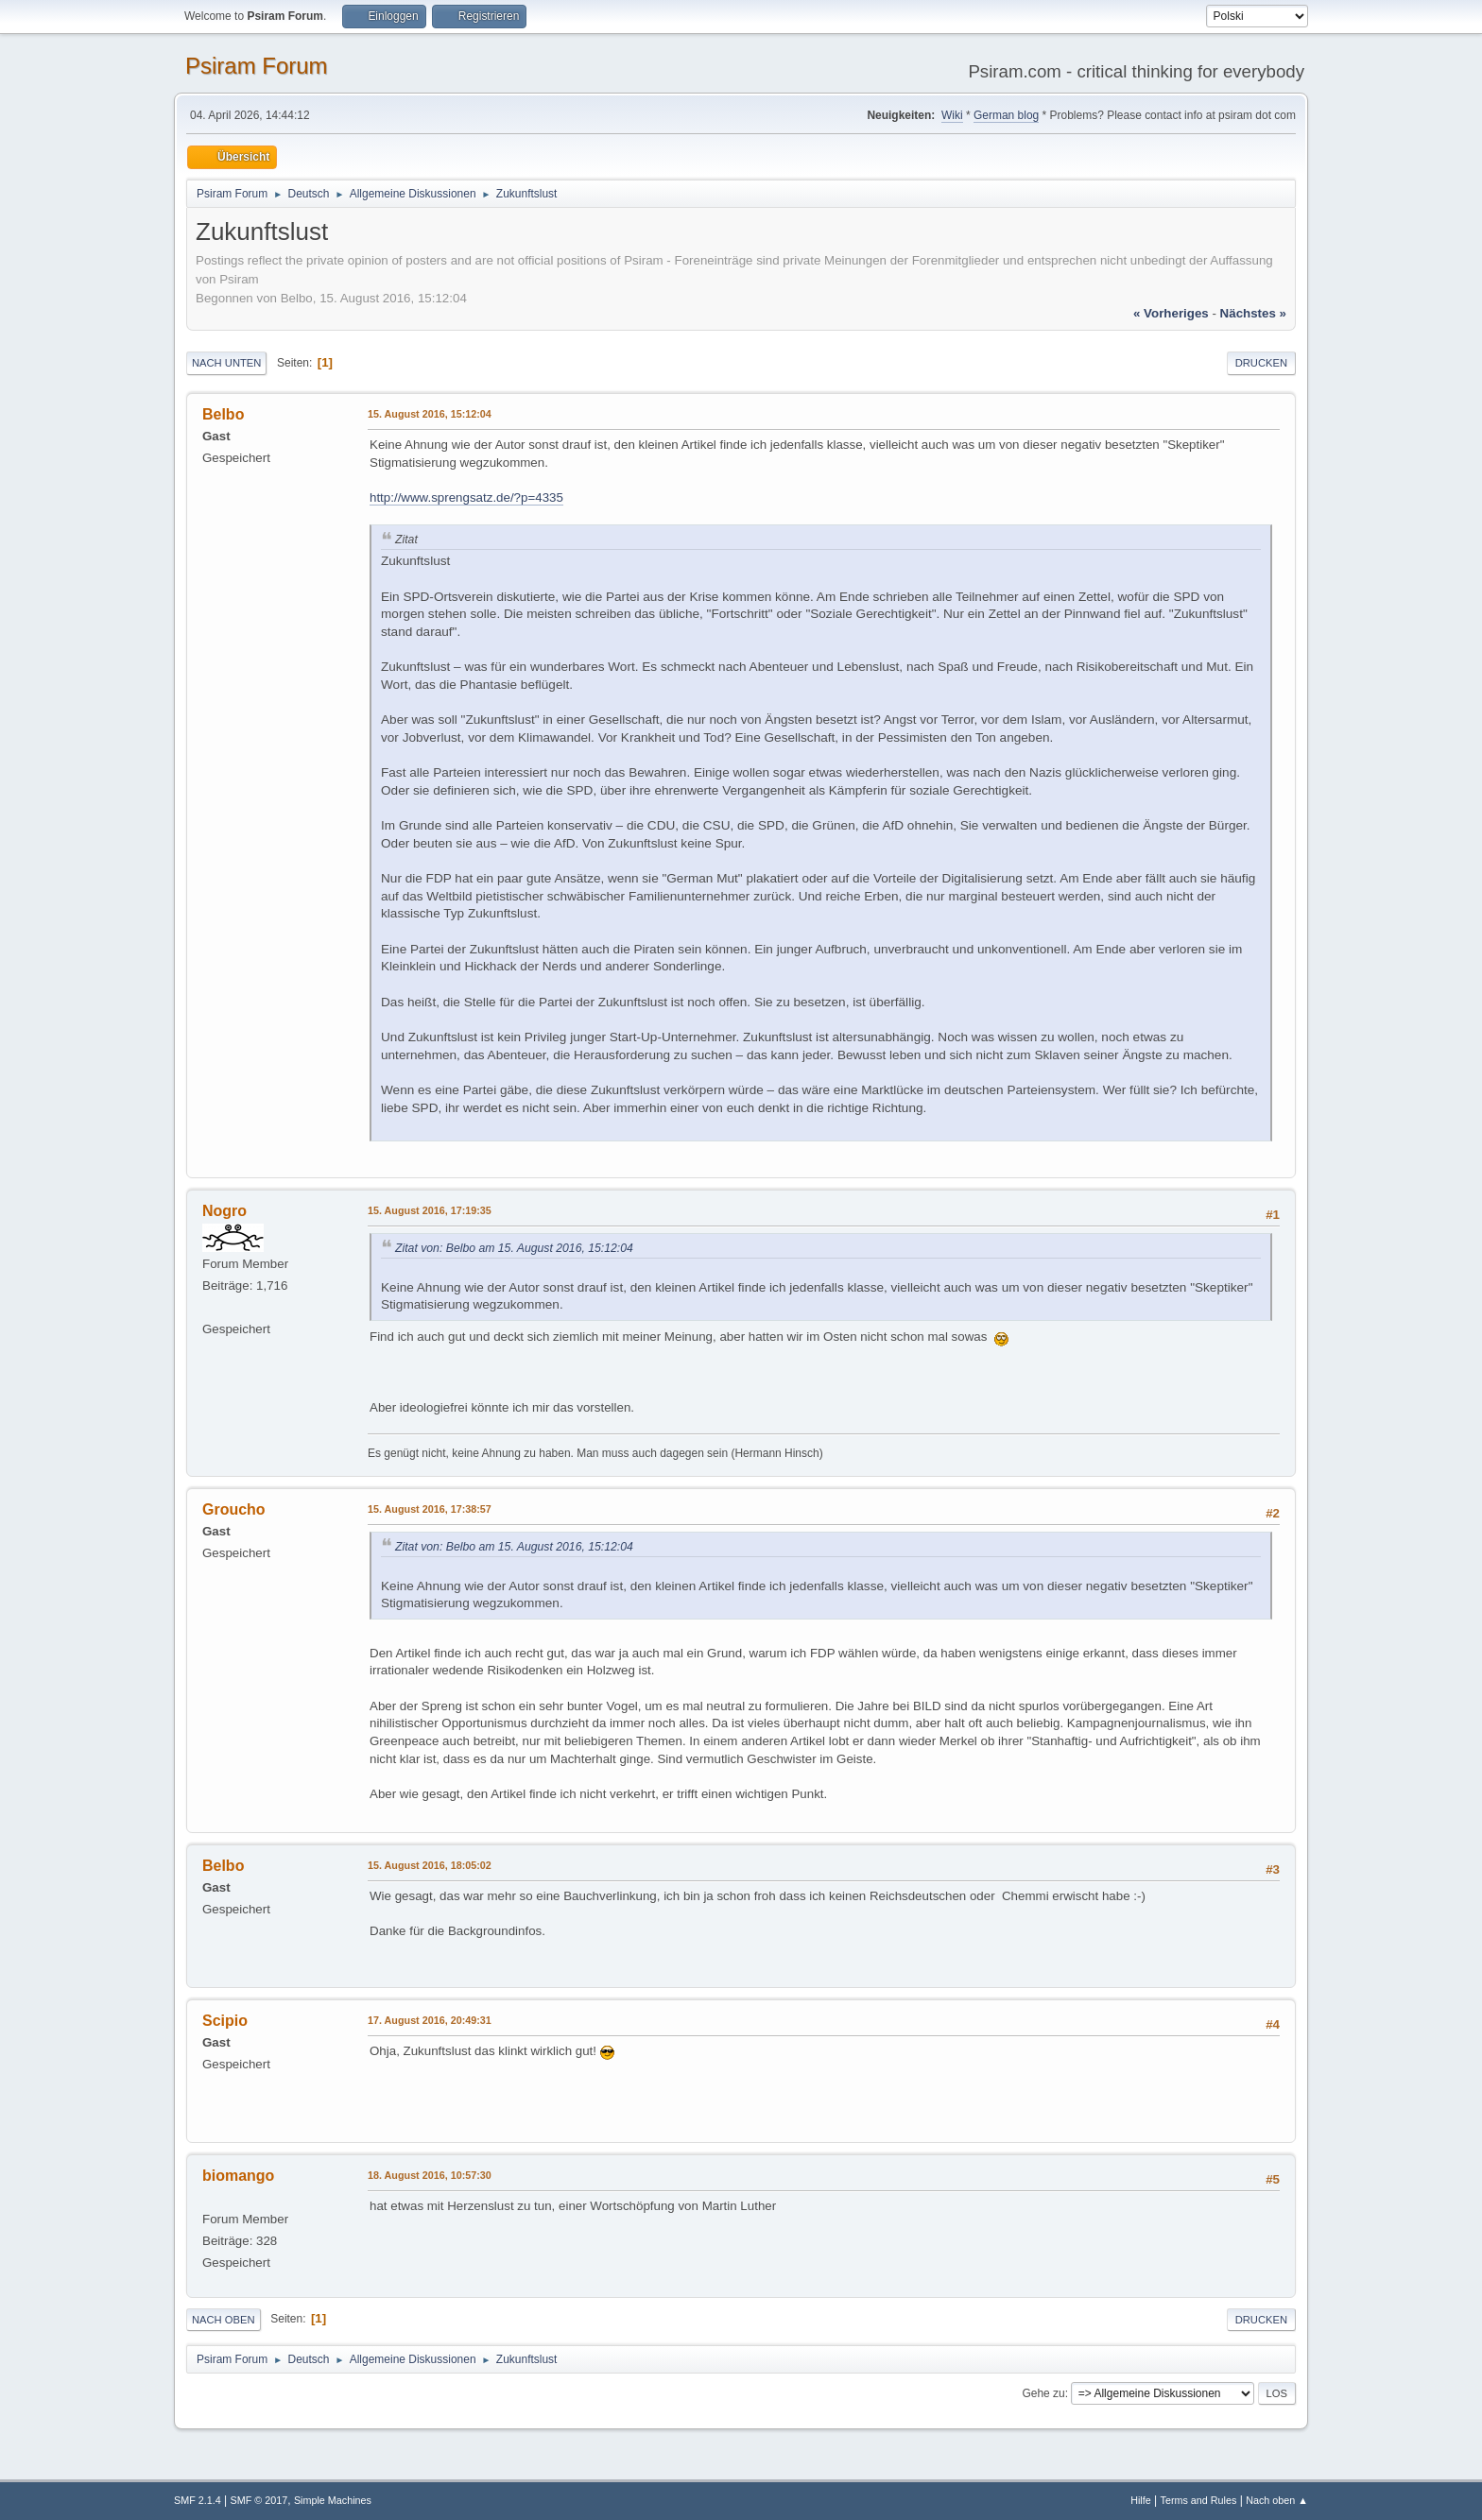  I want to click on Nogro, so click(224, 1211).